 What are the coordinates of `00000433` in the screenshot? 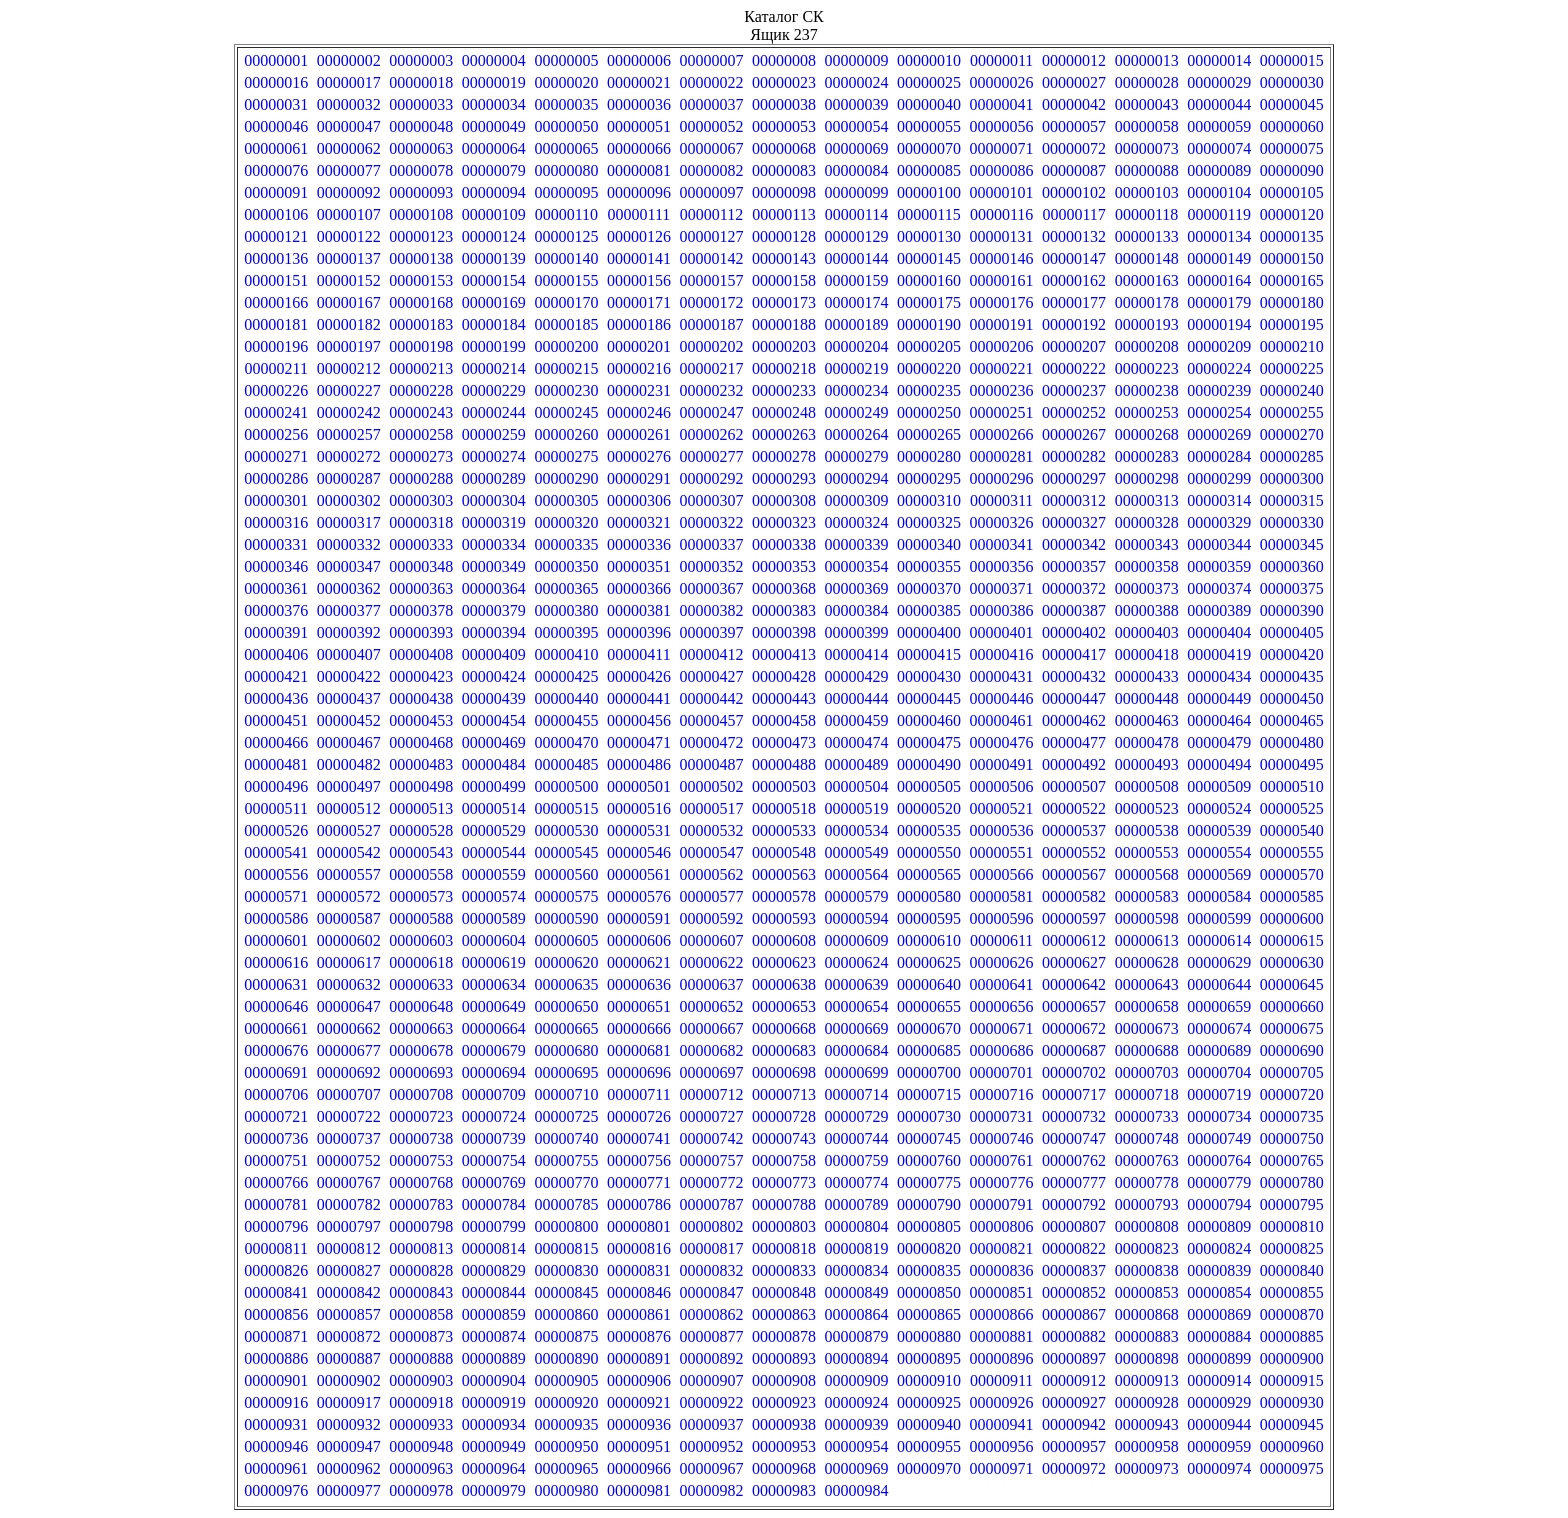 It's located at (1147, 676).